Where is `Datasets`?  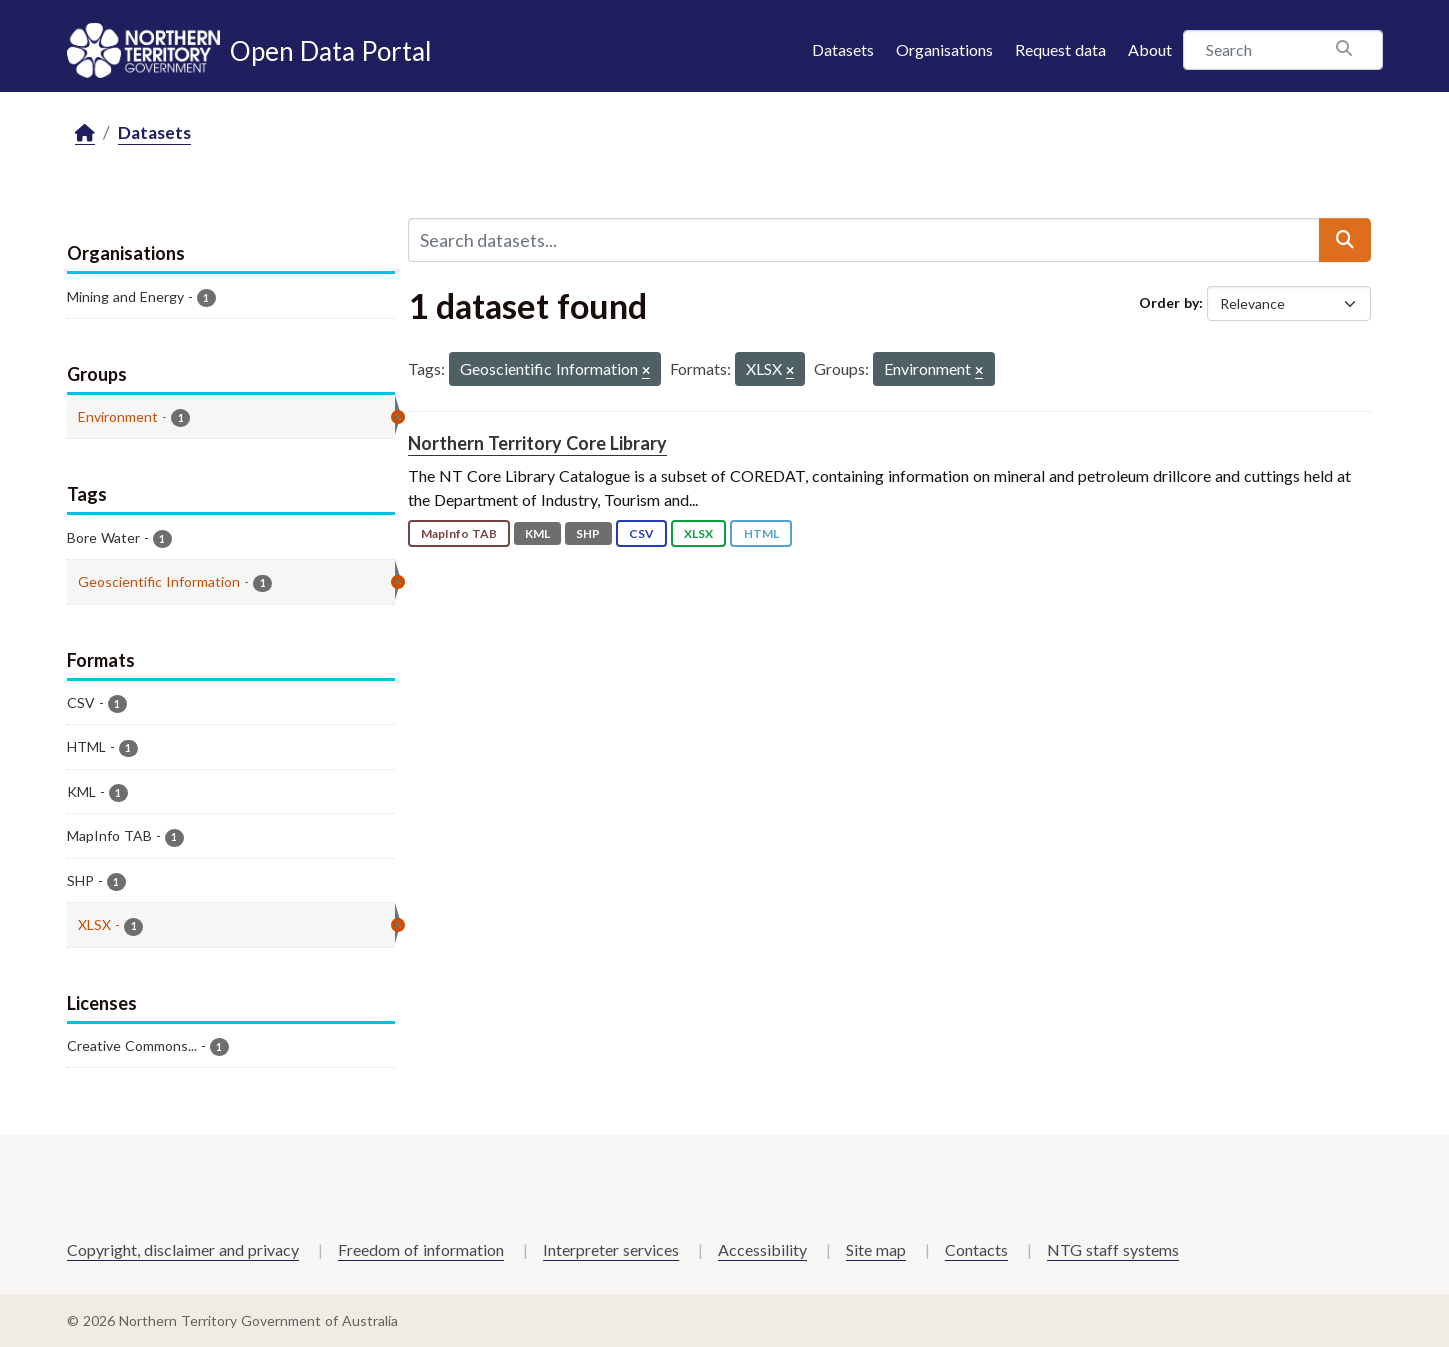 Datasets is located at coordinates (843, 49).